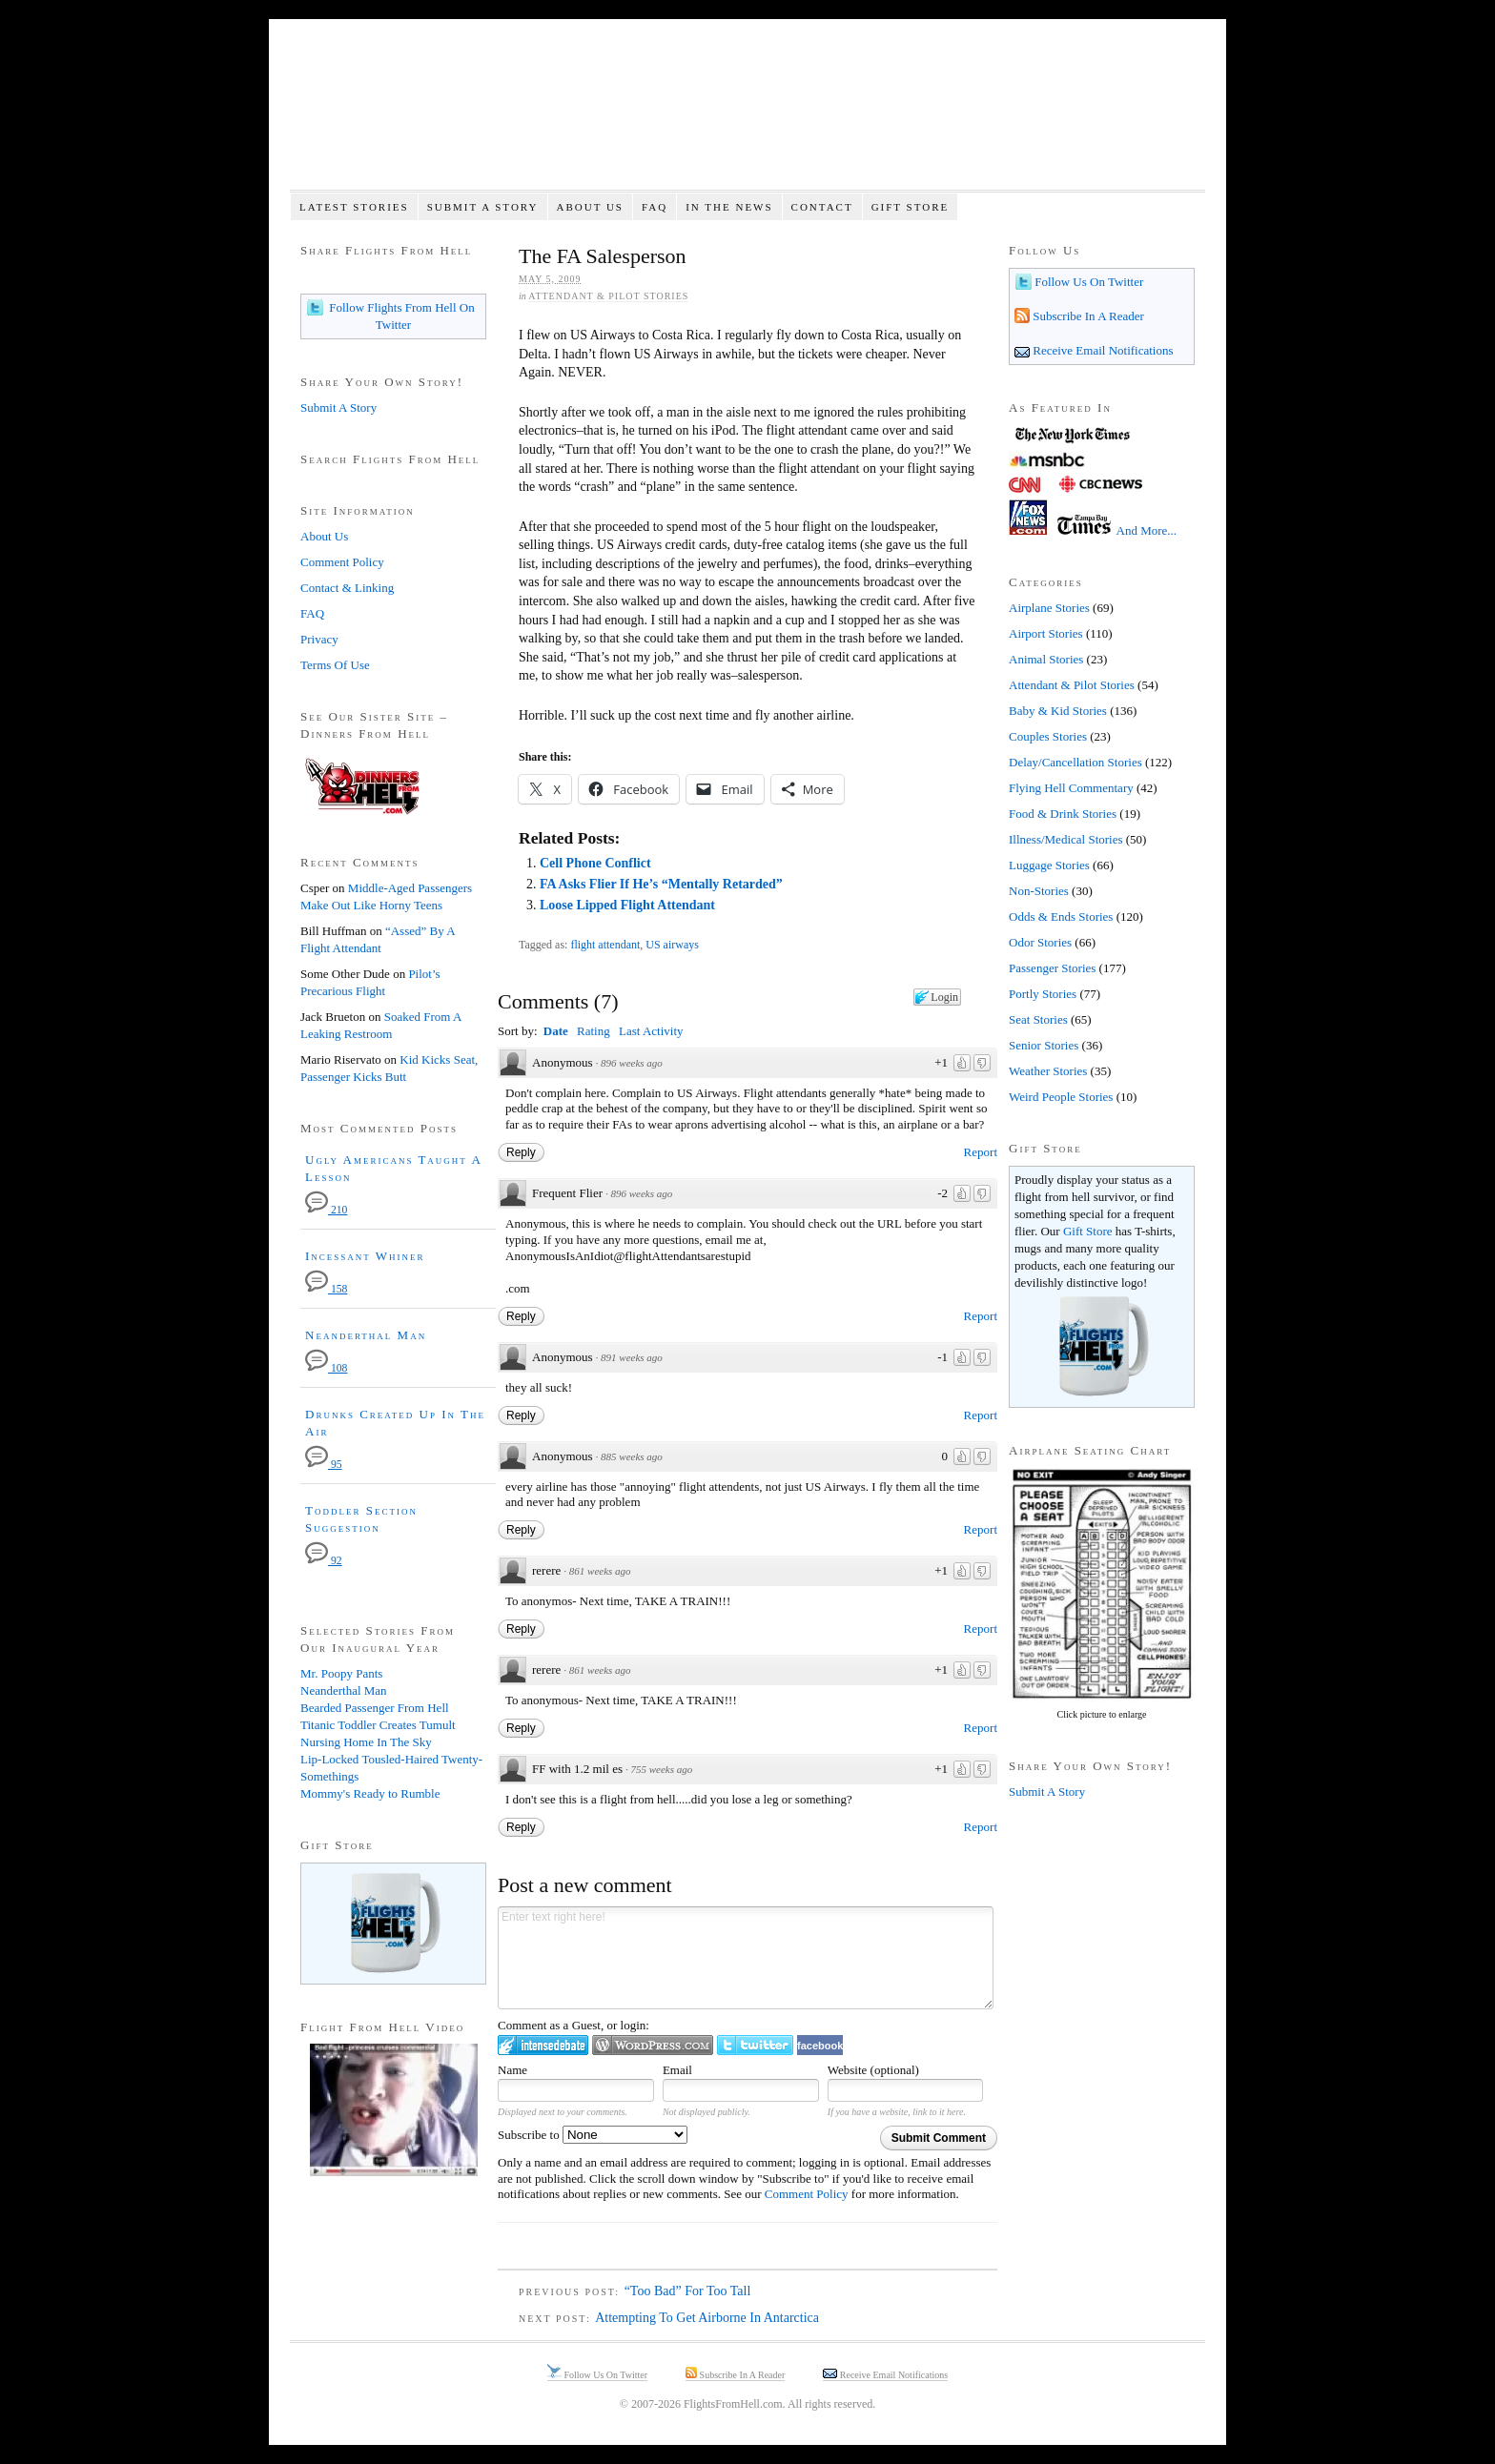 This screenshot has width=1495, height=2464. I want to click on Airport Stories, so click(1046, 633).